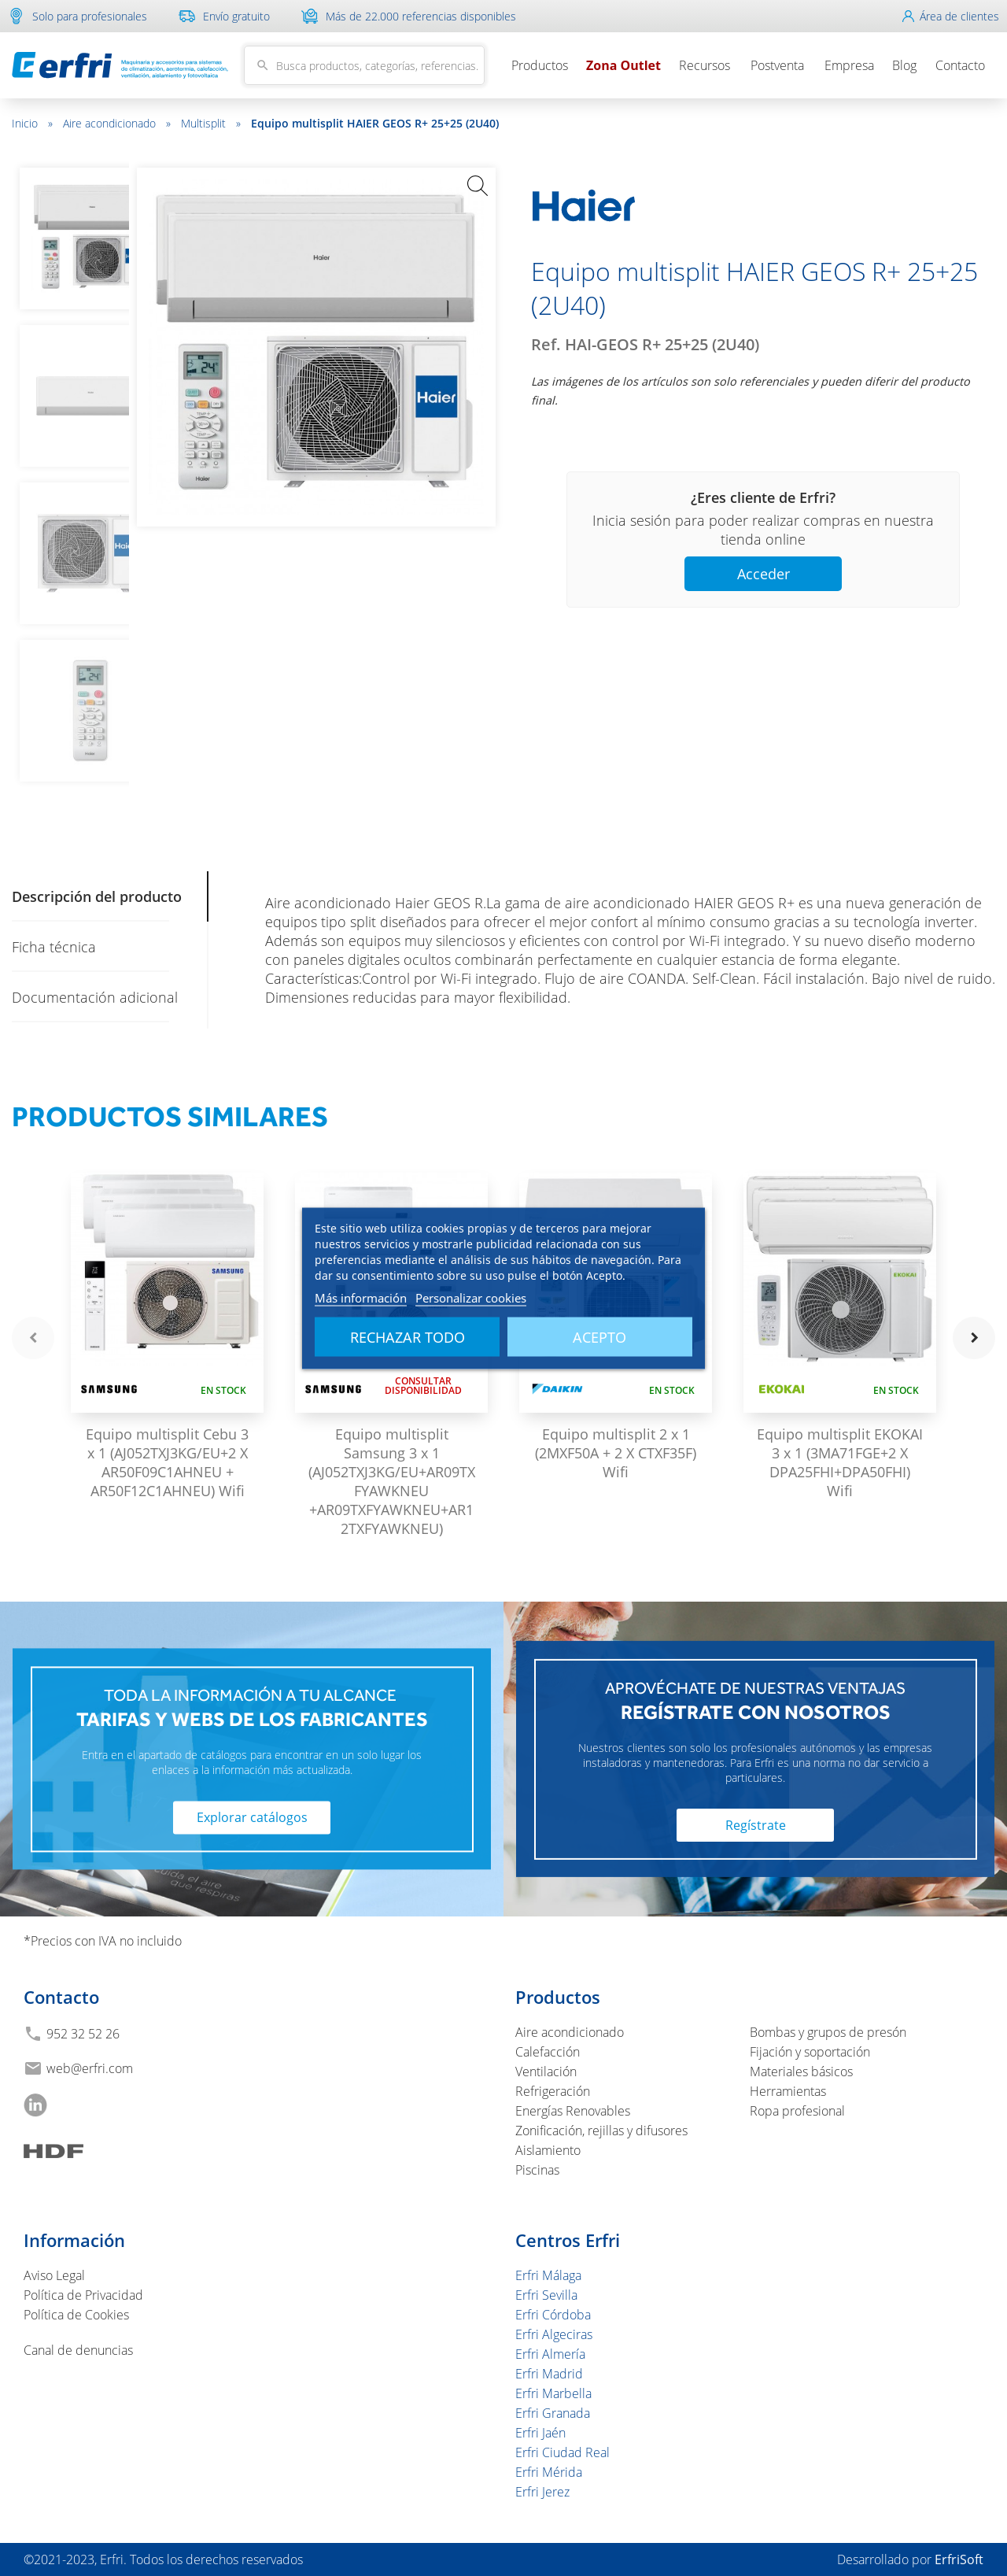 This screenshot has height=2576, width=1007. What do you see at coordinates (797, 2111) in the screenshot?
I see `Ropa profesional` at bounding box center [797, 2111].